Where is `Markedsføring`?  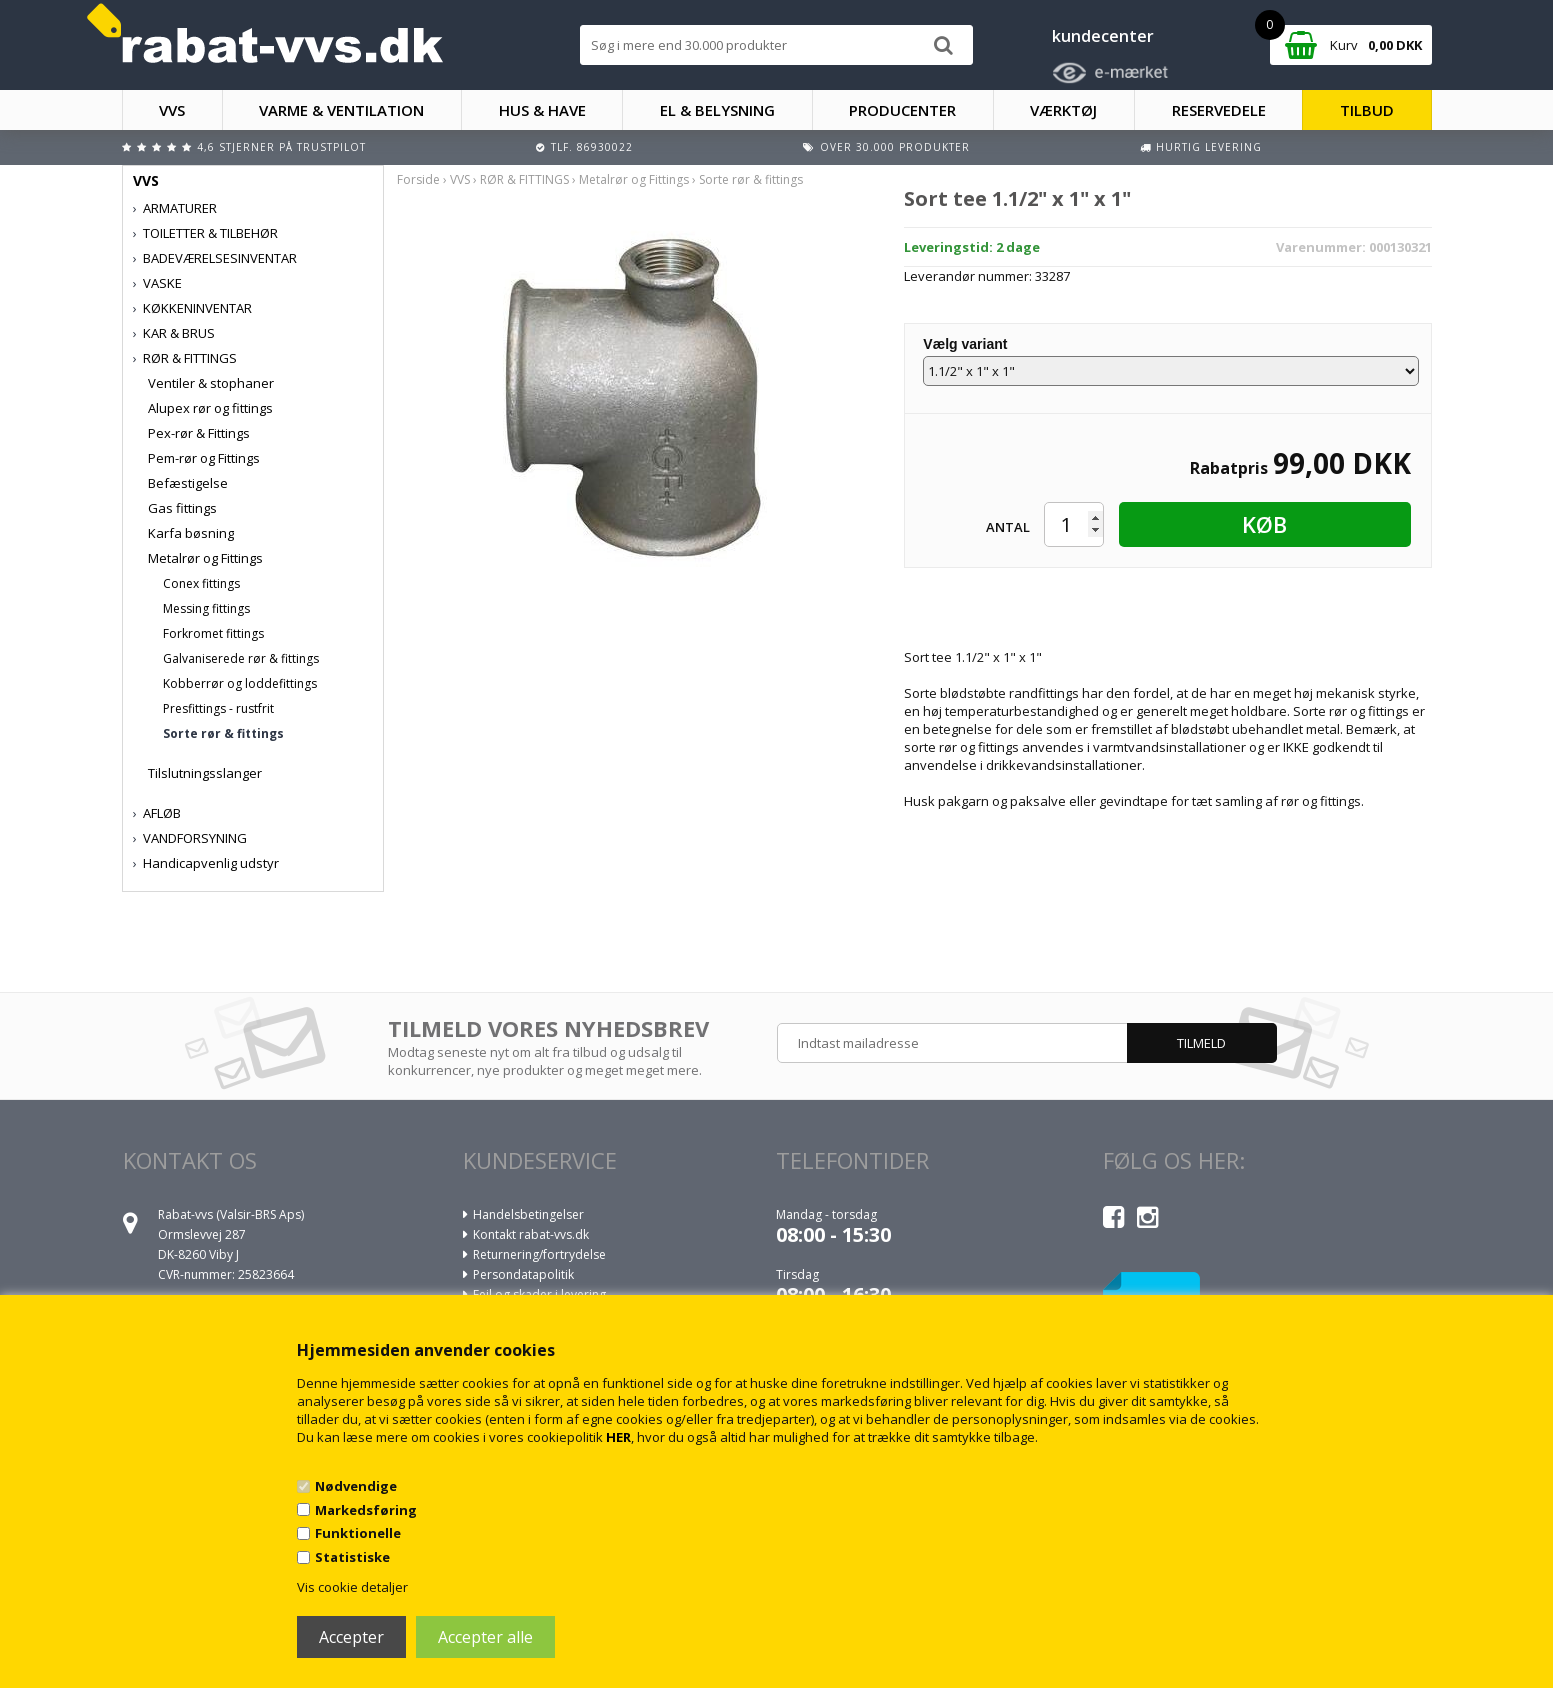
Markedsføring is located at coordinates (366, 1510).